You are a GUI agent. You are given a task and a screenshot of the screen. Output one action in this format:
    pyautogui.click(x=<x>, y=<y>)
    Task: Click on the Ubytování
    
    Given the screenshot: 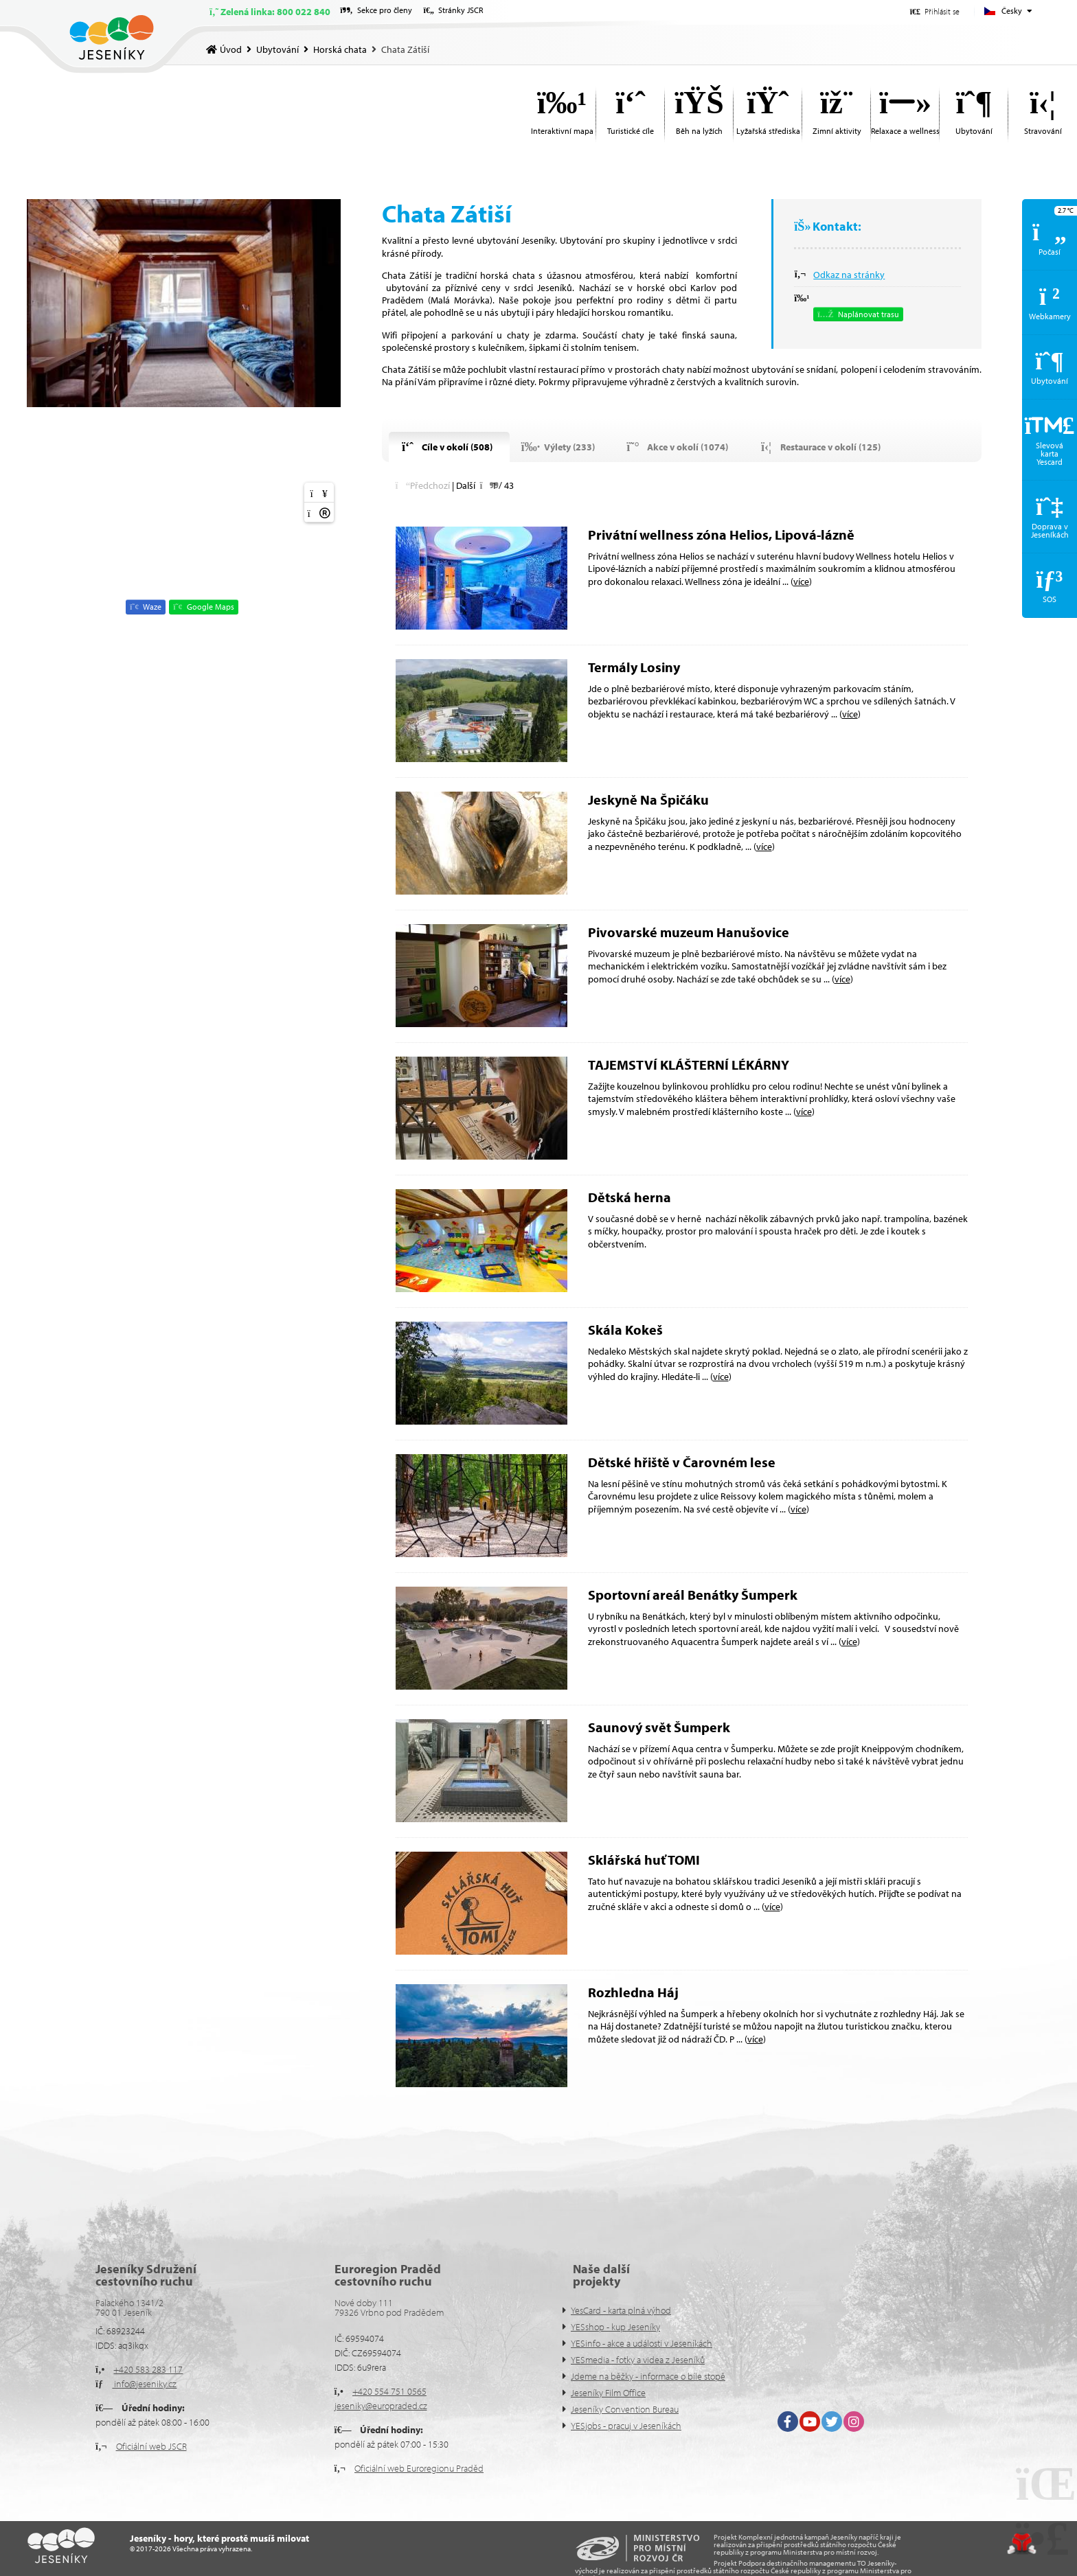 What is the action you would take?
    pyautogui.click(x=277, y=49)
    